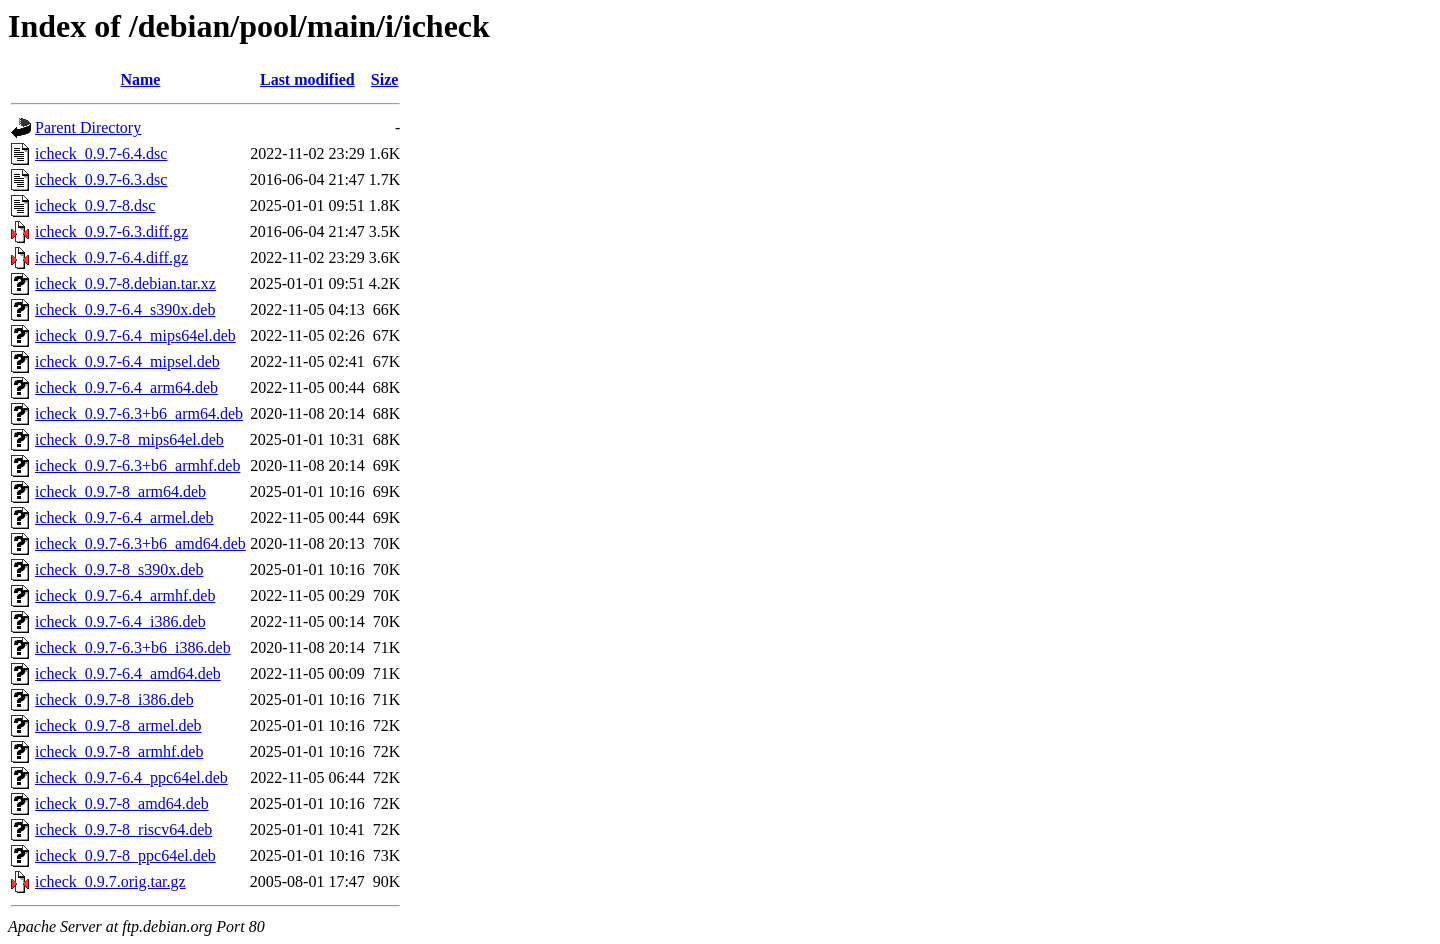 The height and width of the screenshot is (944, 1440). Describe the element at coordinates (139, 413) in the screenshot. I see `icheck_0.9.7-6.3+b6_arm64.deb` at that location.